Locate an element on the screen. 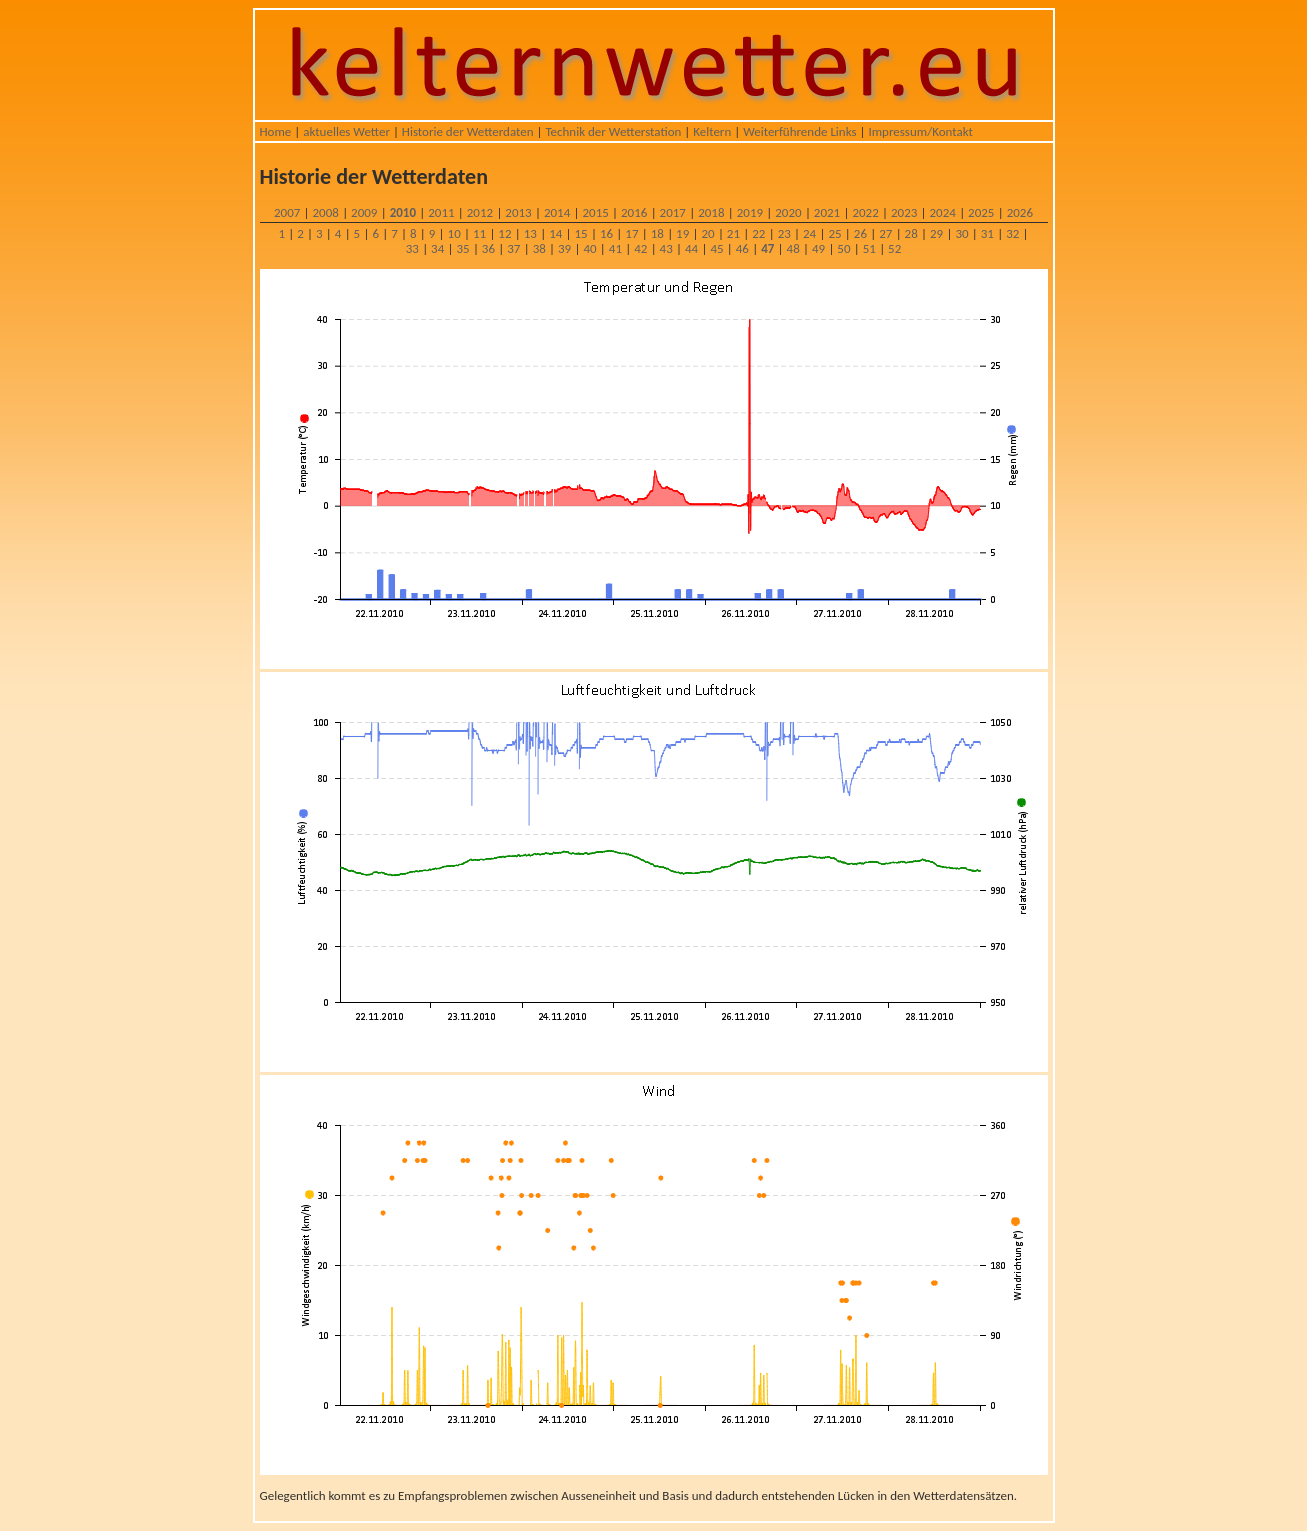 The image size is (1307, 1531). 2013 is located at coordinates (518, 212).